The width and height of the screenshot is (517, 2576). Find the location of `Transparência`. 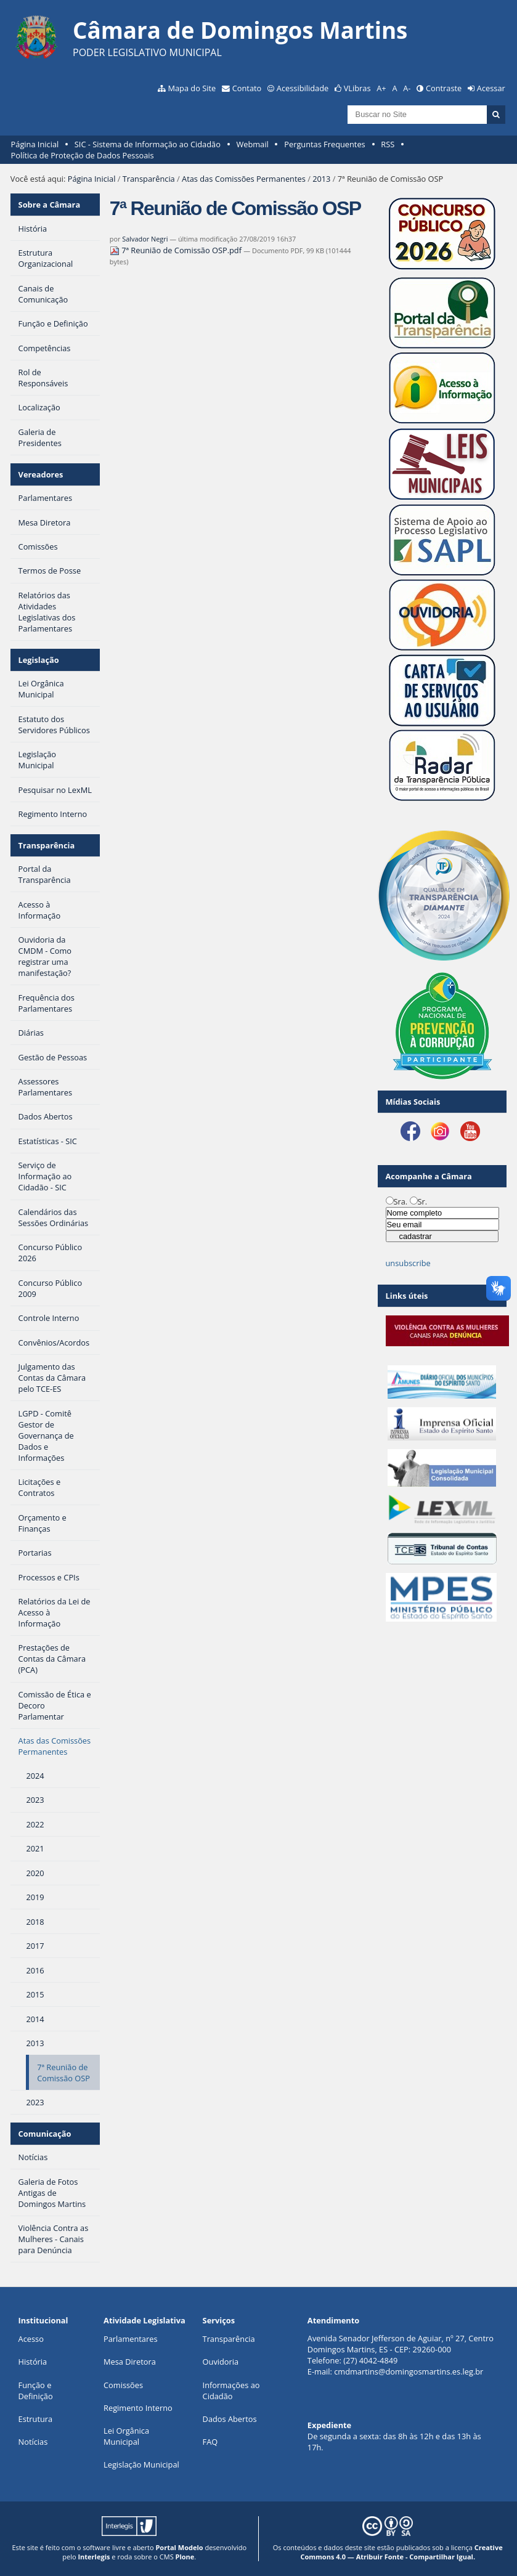

Transparência is located at coordinates (149, 178).